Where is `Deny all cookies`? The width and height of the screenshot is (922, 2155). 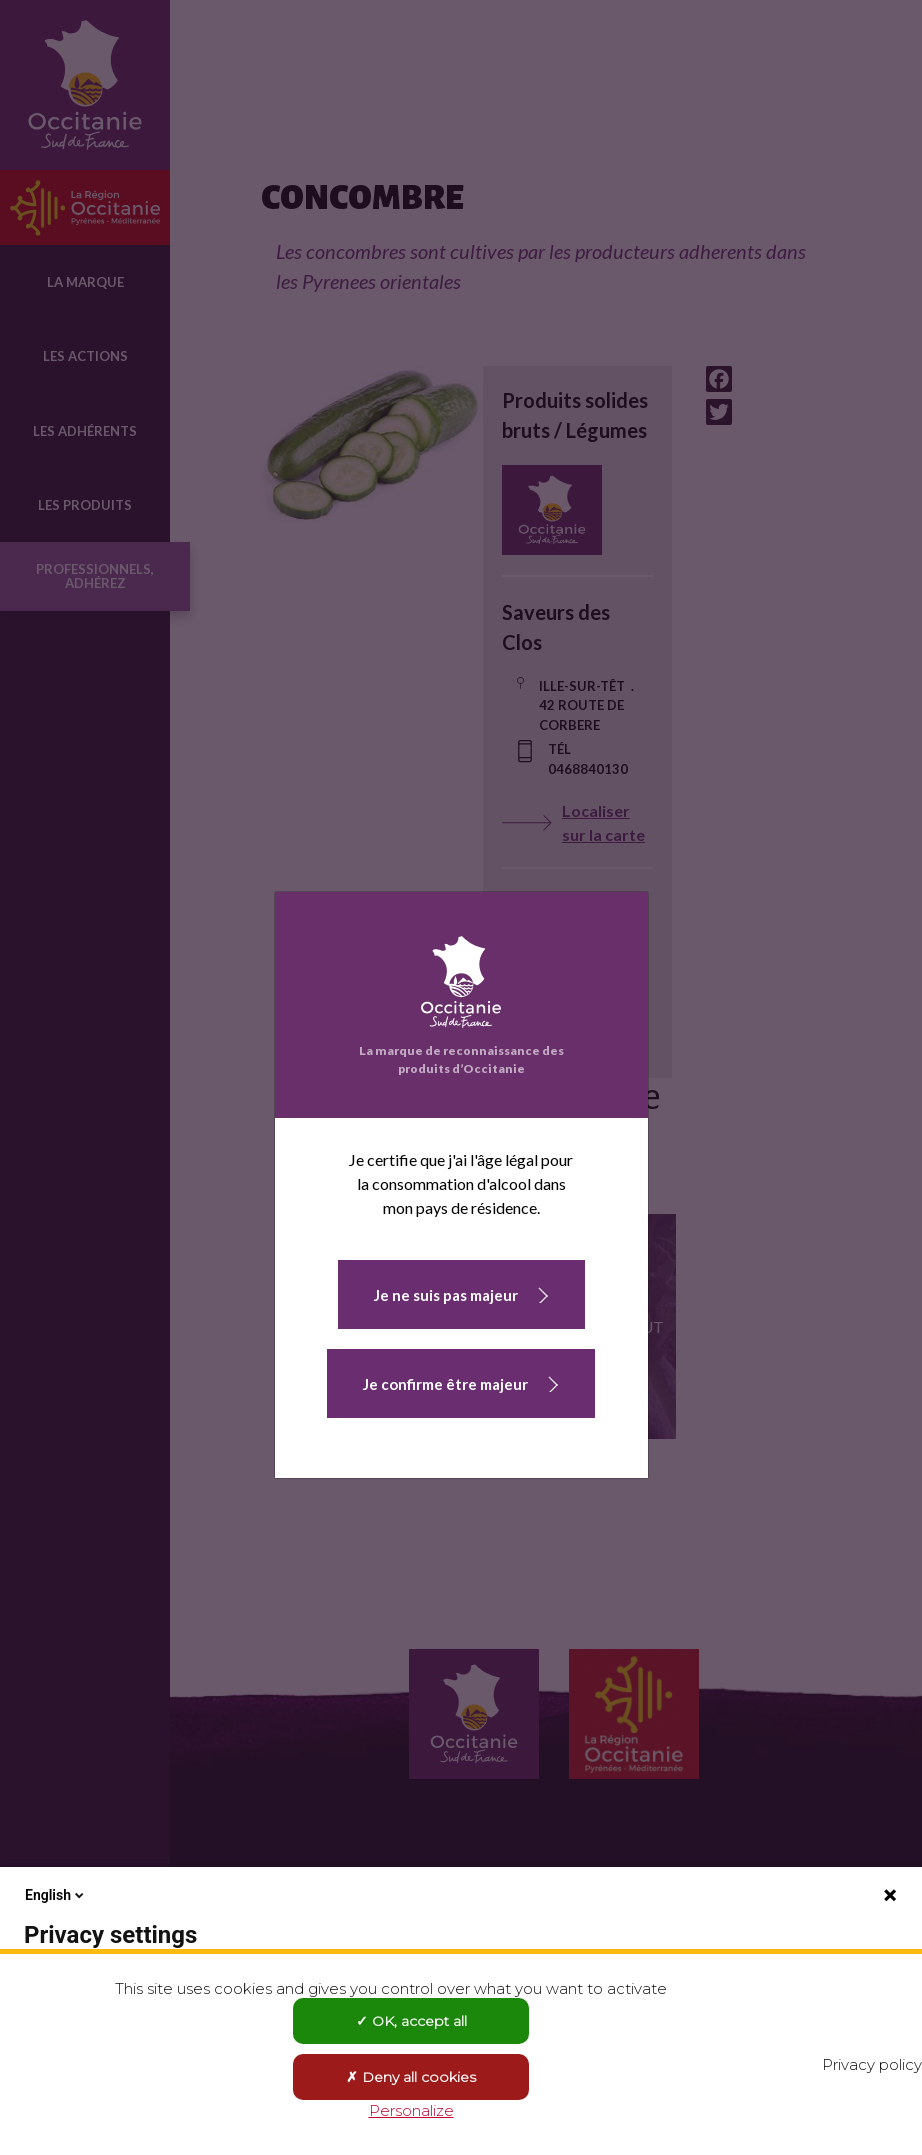 Deny all cookies is located at coordinates (411, 2077).